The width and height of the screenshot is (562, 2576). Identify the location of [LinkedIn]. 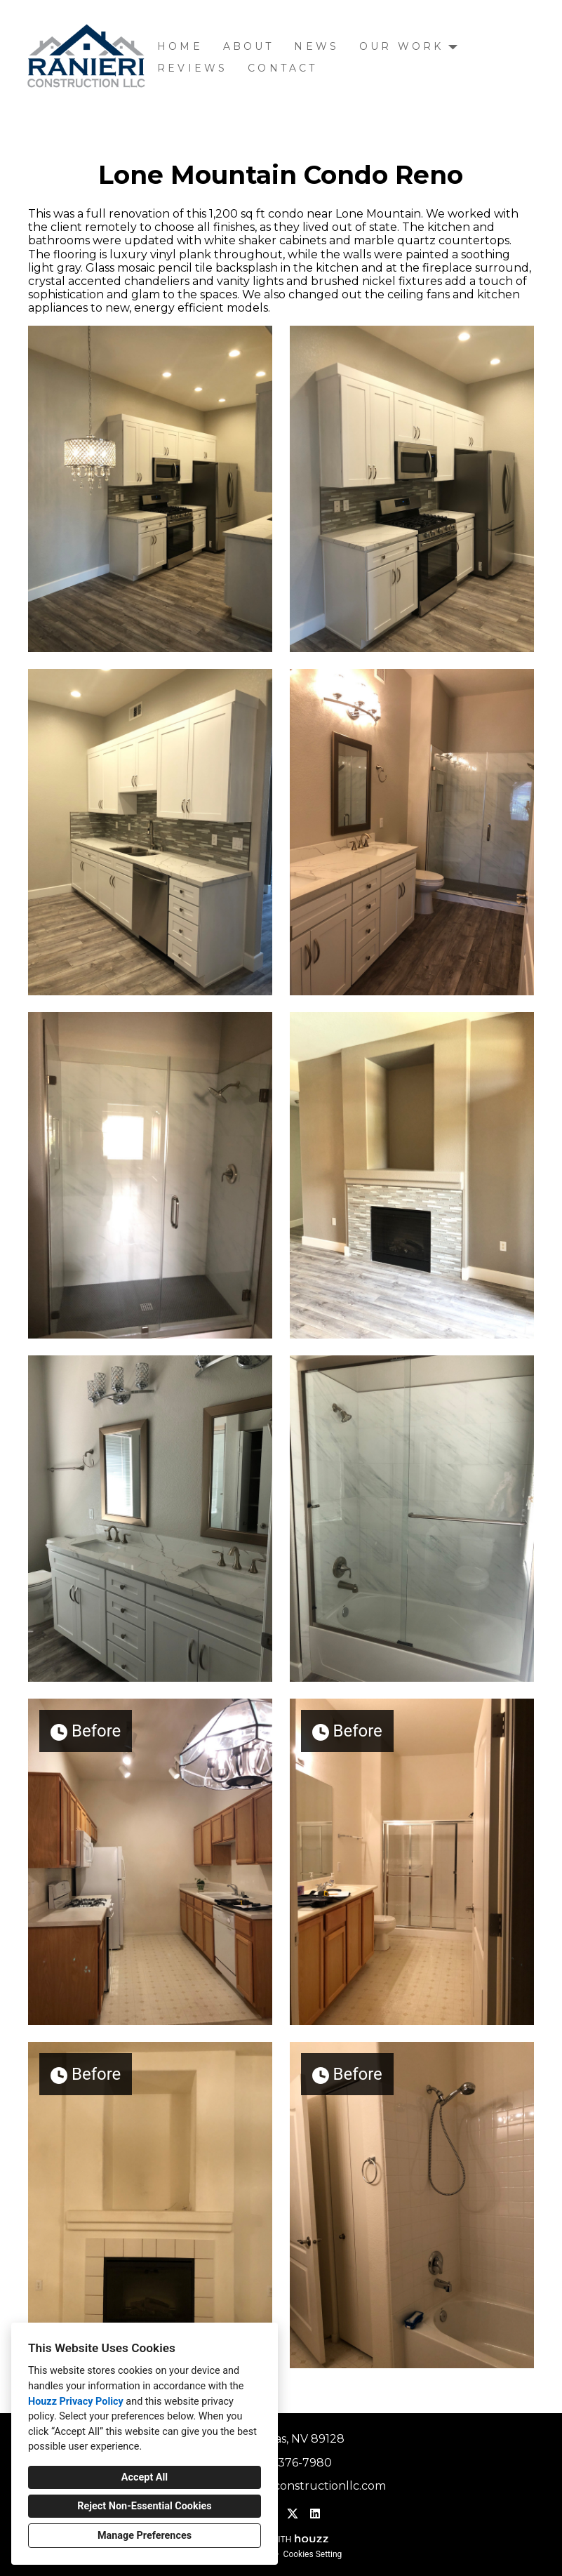
(315, 2513).